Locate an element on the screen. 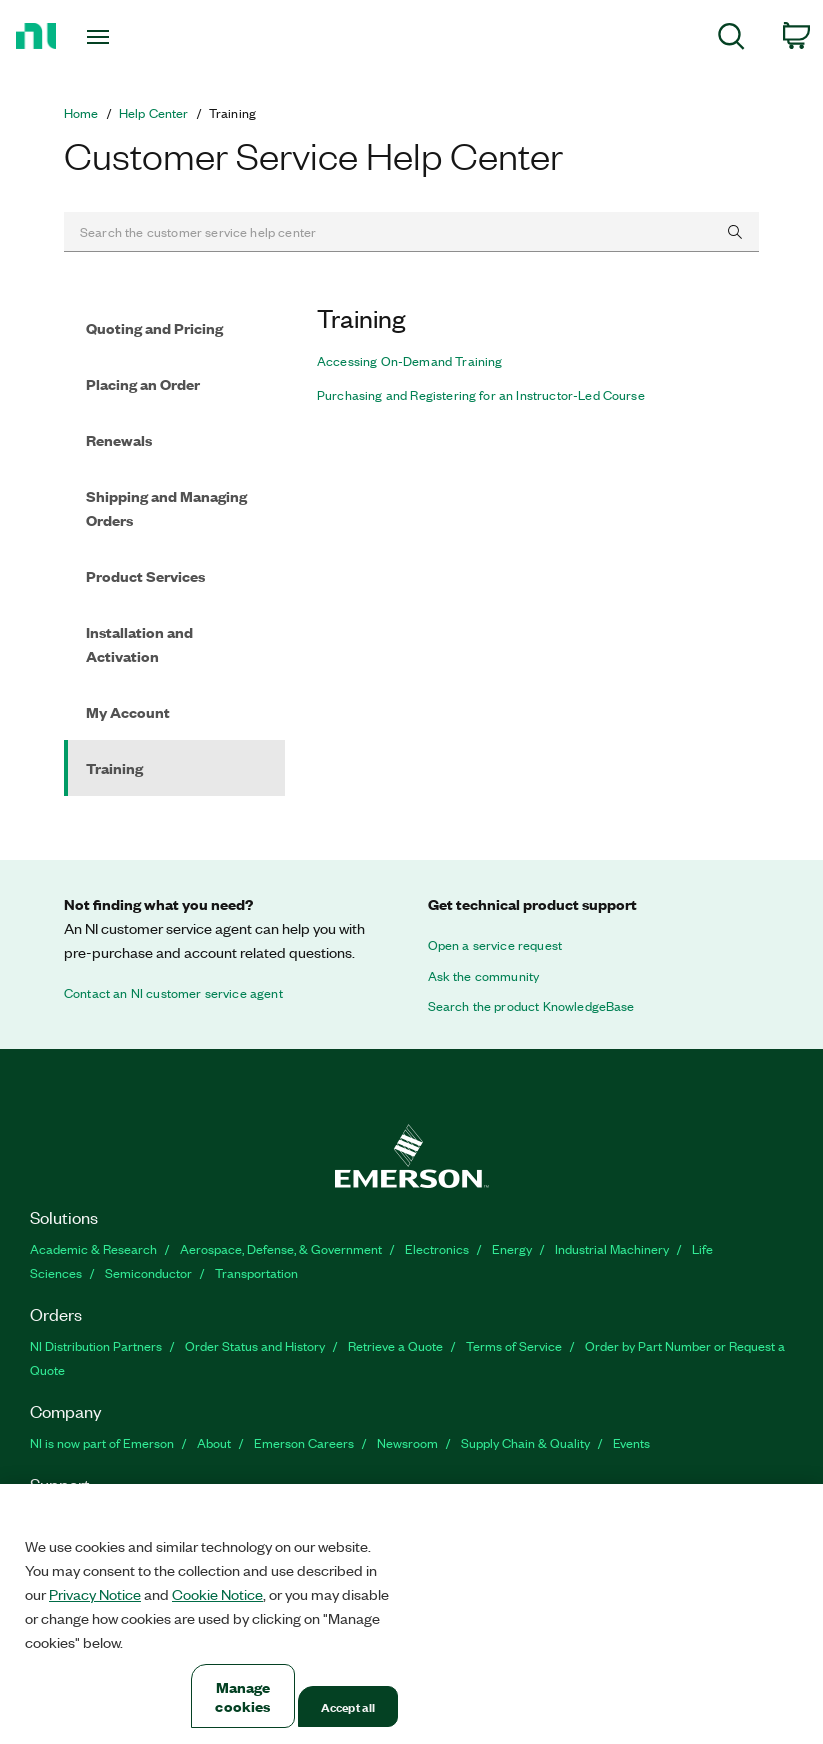 The width and height of the screenshot is (823, 1744). [Toggle navigation] is located at coordinates (123, 37).